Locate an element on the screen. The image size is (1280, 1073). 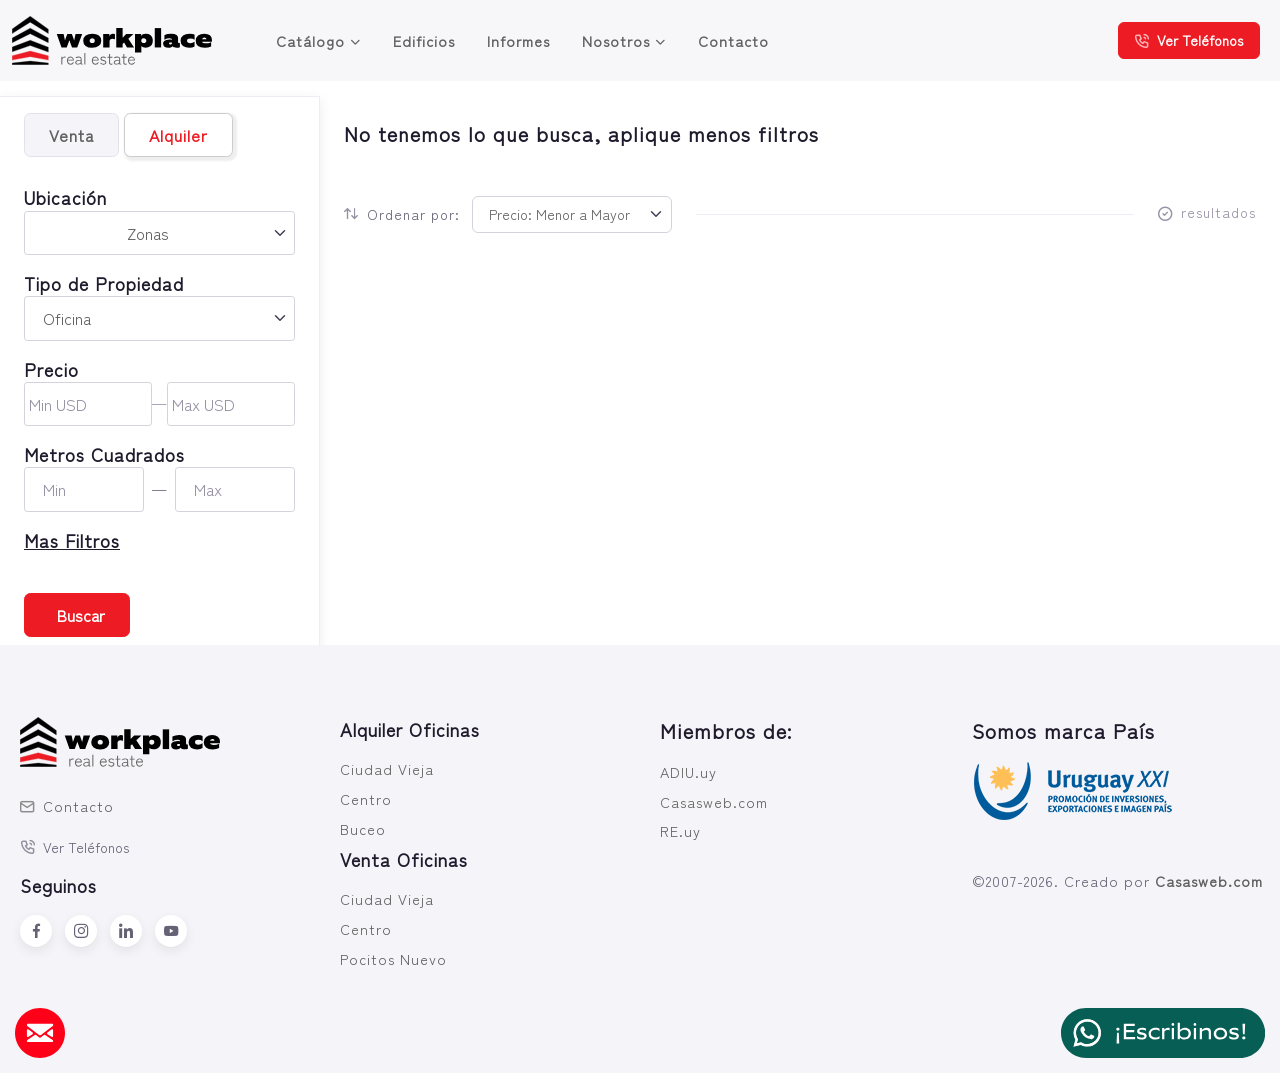
Casasweb.com is located at coordinates (714, 801).